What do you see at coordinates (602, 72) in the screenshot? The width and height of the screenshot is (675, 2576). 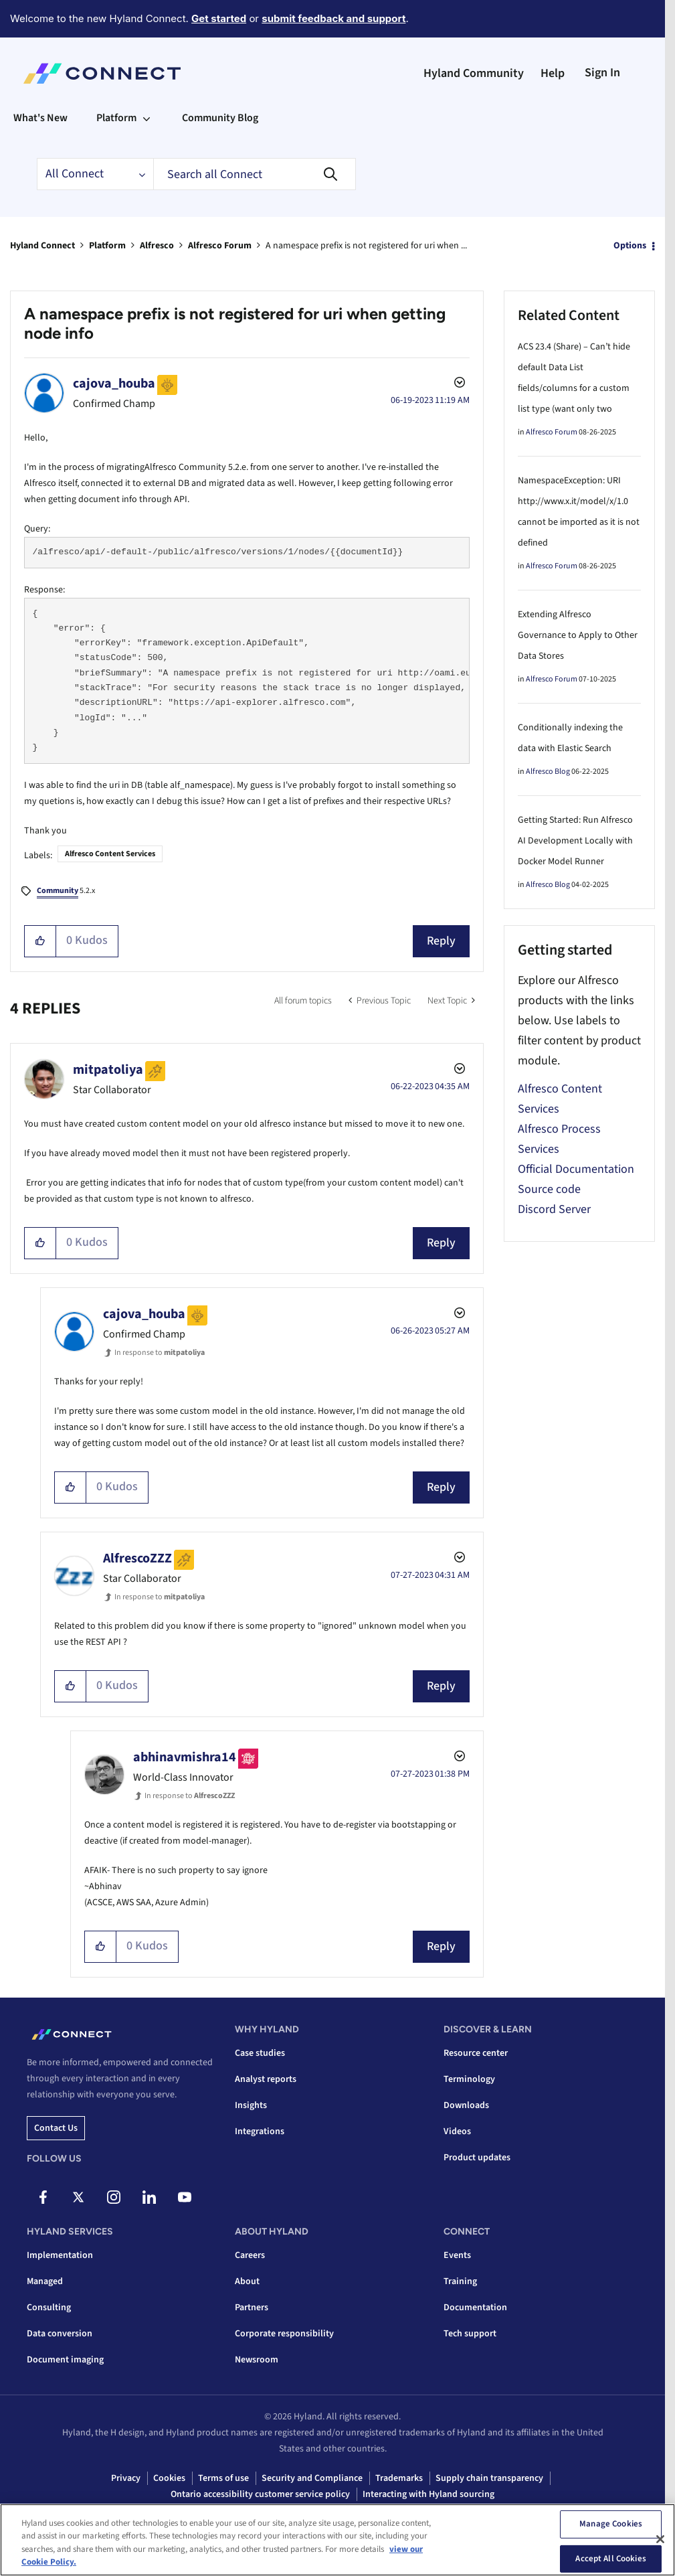 I see `Sign In` at bounding box center [602, 72].